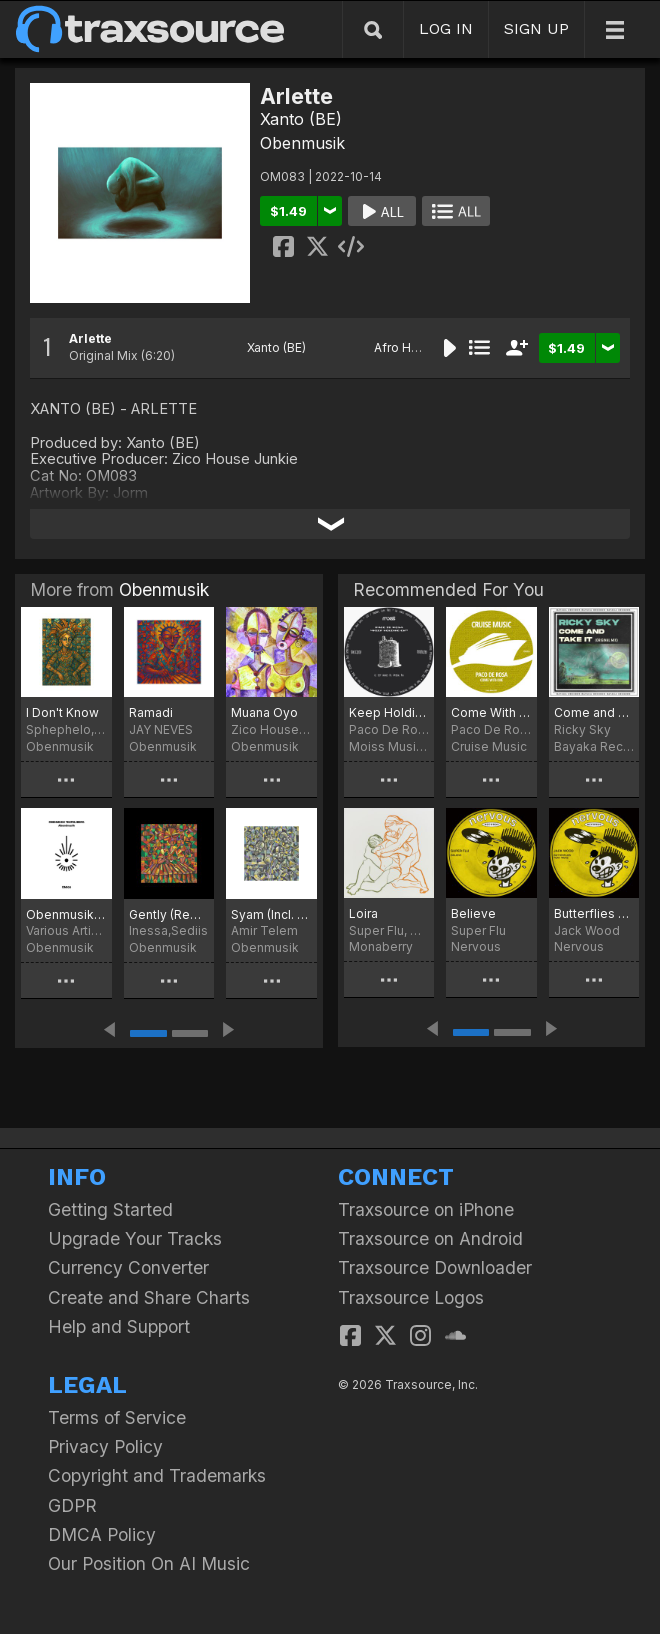  What do you see at coordinates (105, 1446) in the screenshot?
I see `Privacy Policy` at bounding box center [105, 1446].